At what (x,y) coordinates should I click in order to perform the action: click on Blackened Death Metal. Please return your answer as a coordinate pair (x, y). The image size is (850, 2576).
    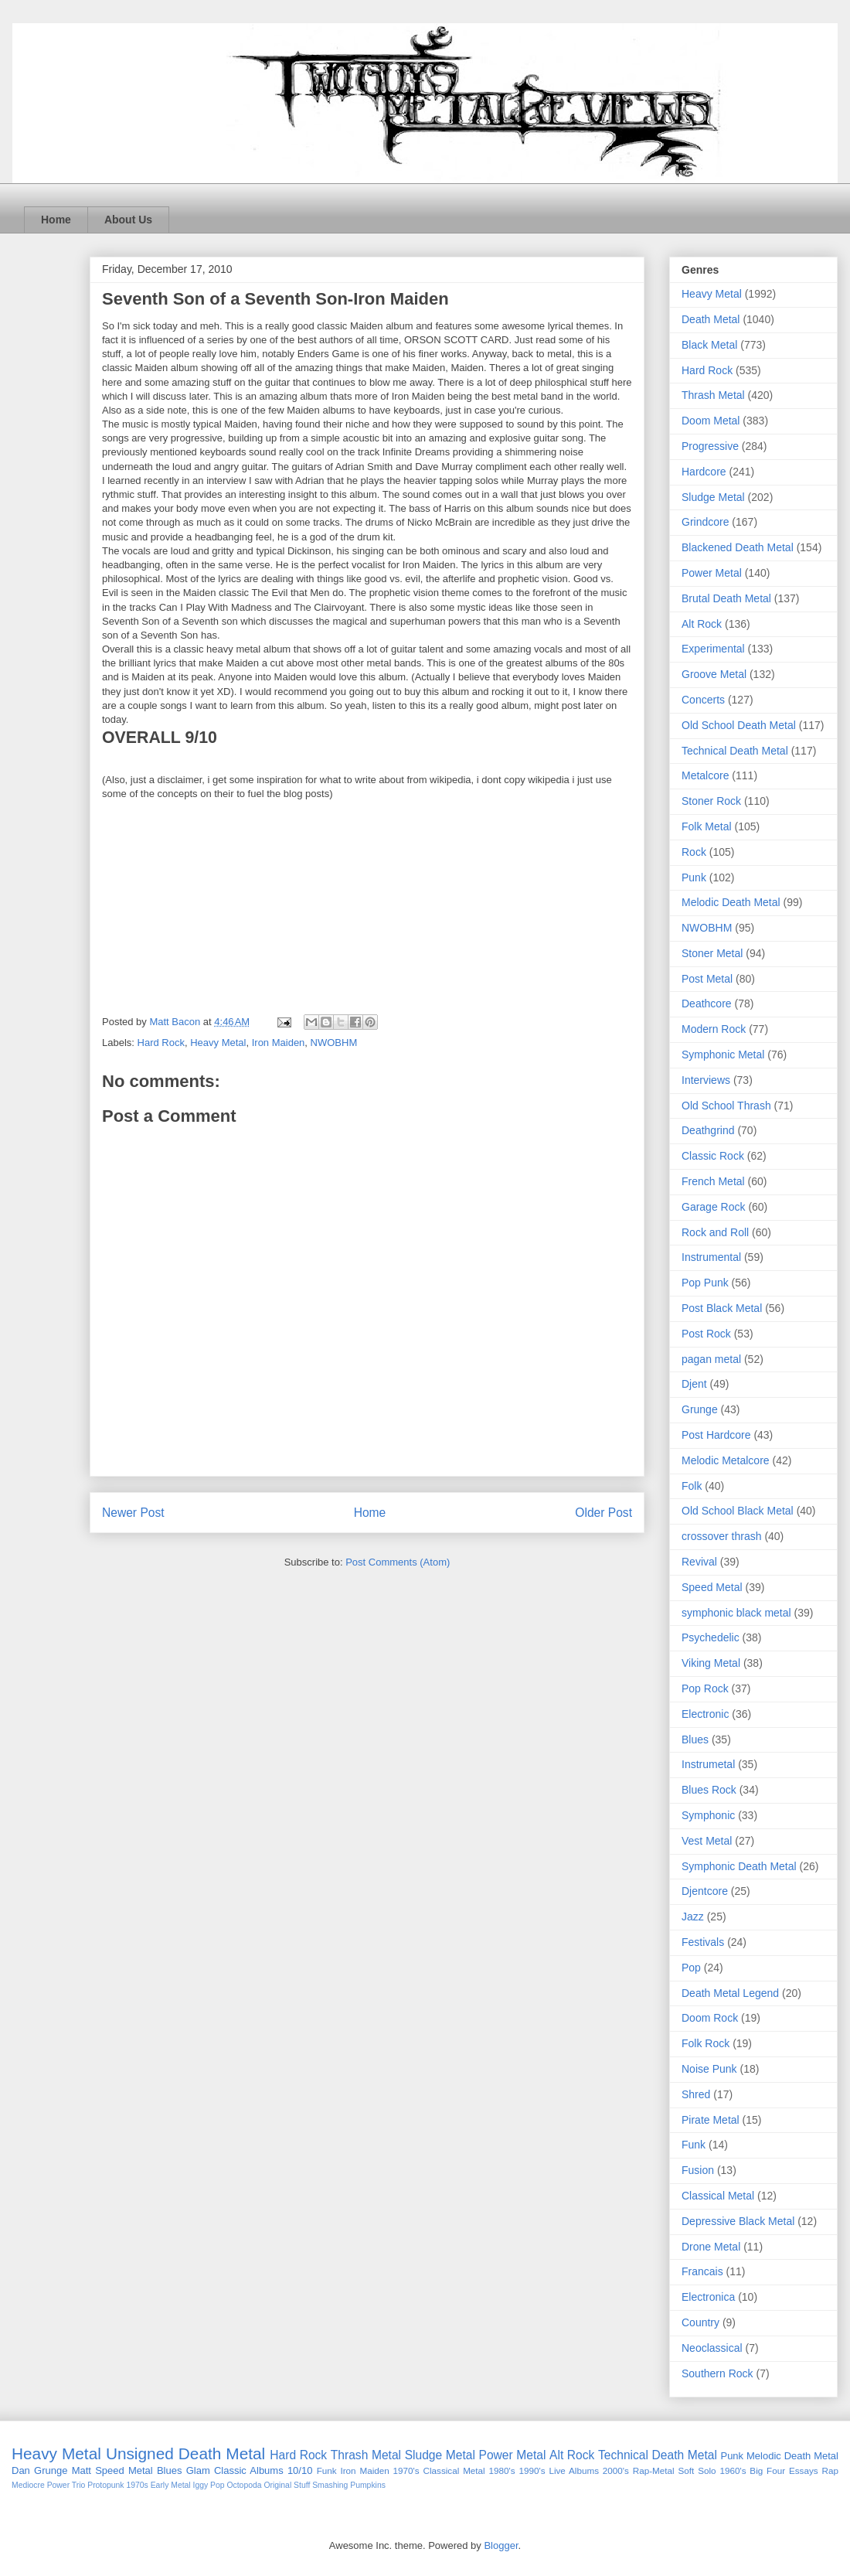
    Looking at the image, I should click on (738, 547).